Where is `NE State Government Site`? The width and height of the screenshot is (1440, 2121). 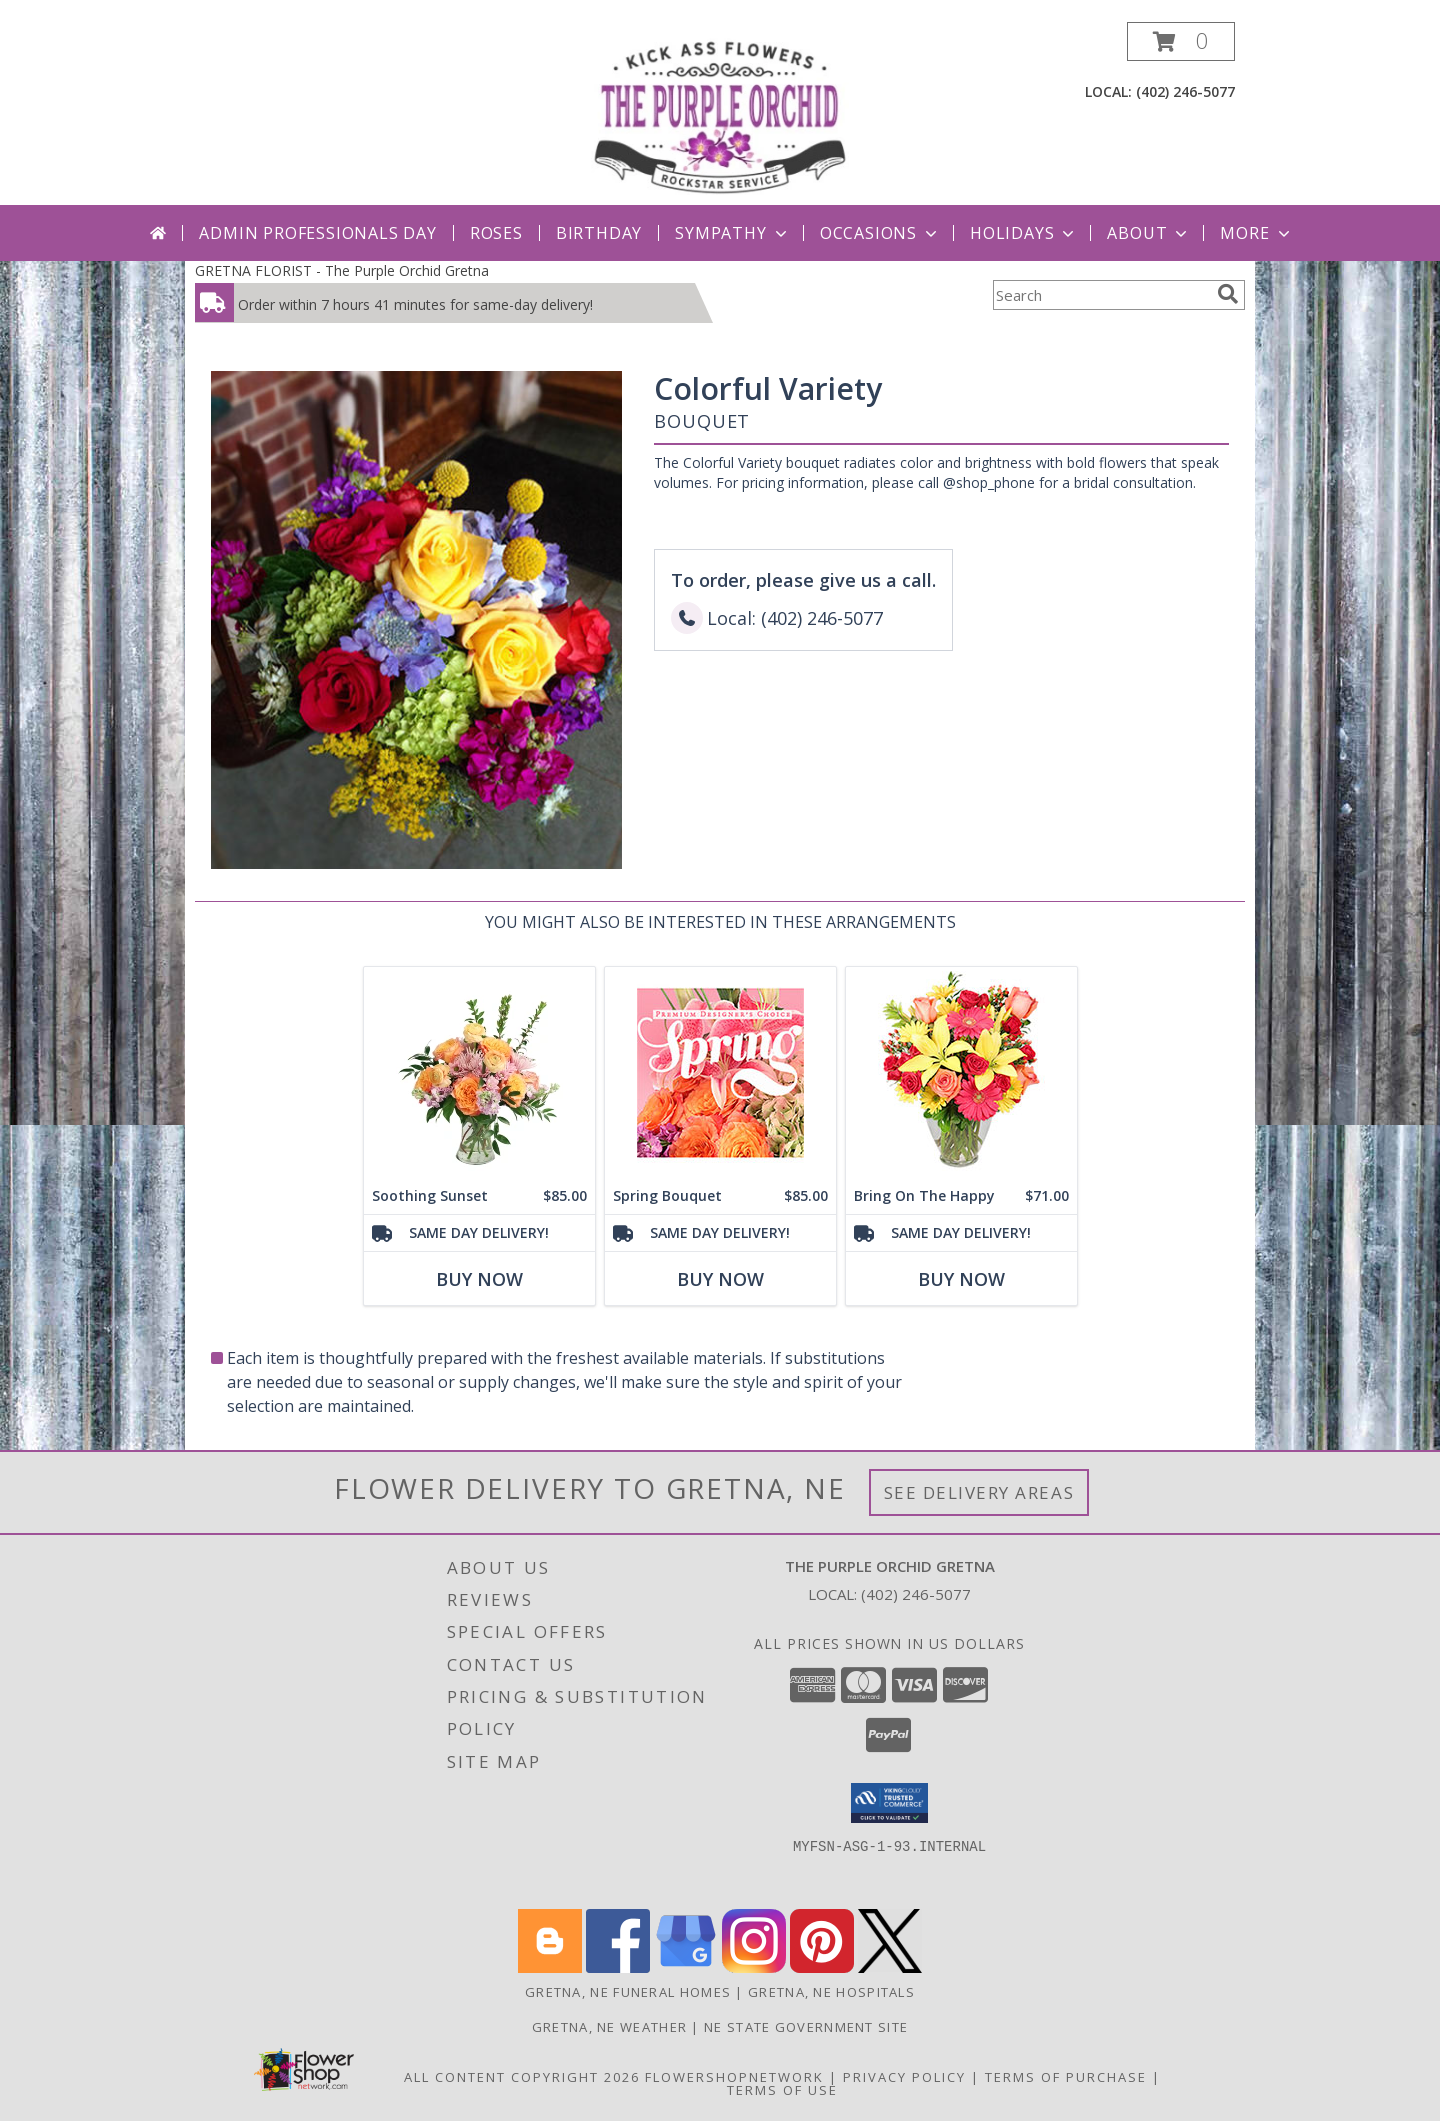 NE State Government Site is located at coordinates (806, 2027).